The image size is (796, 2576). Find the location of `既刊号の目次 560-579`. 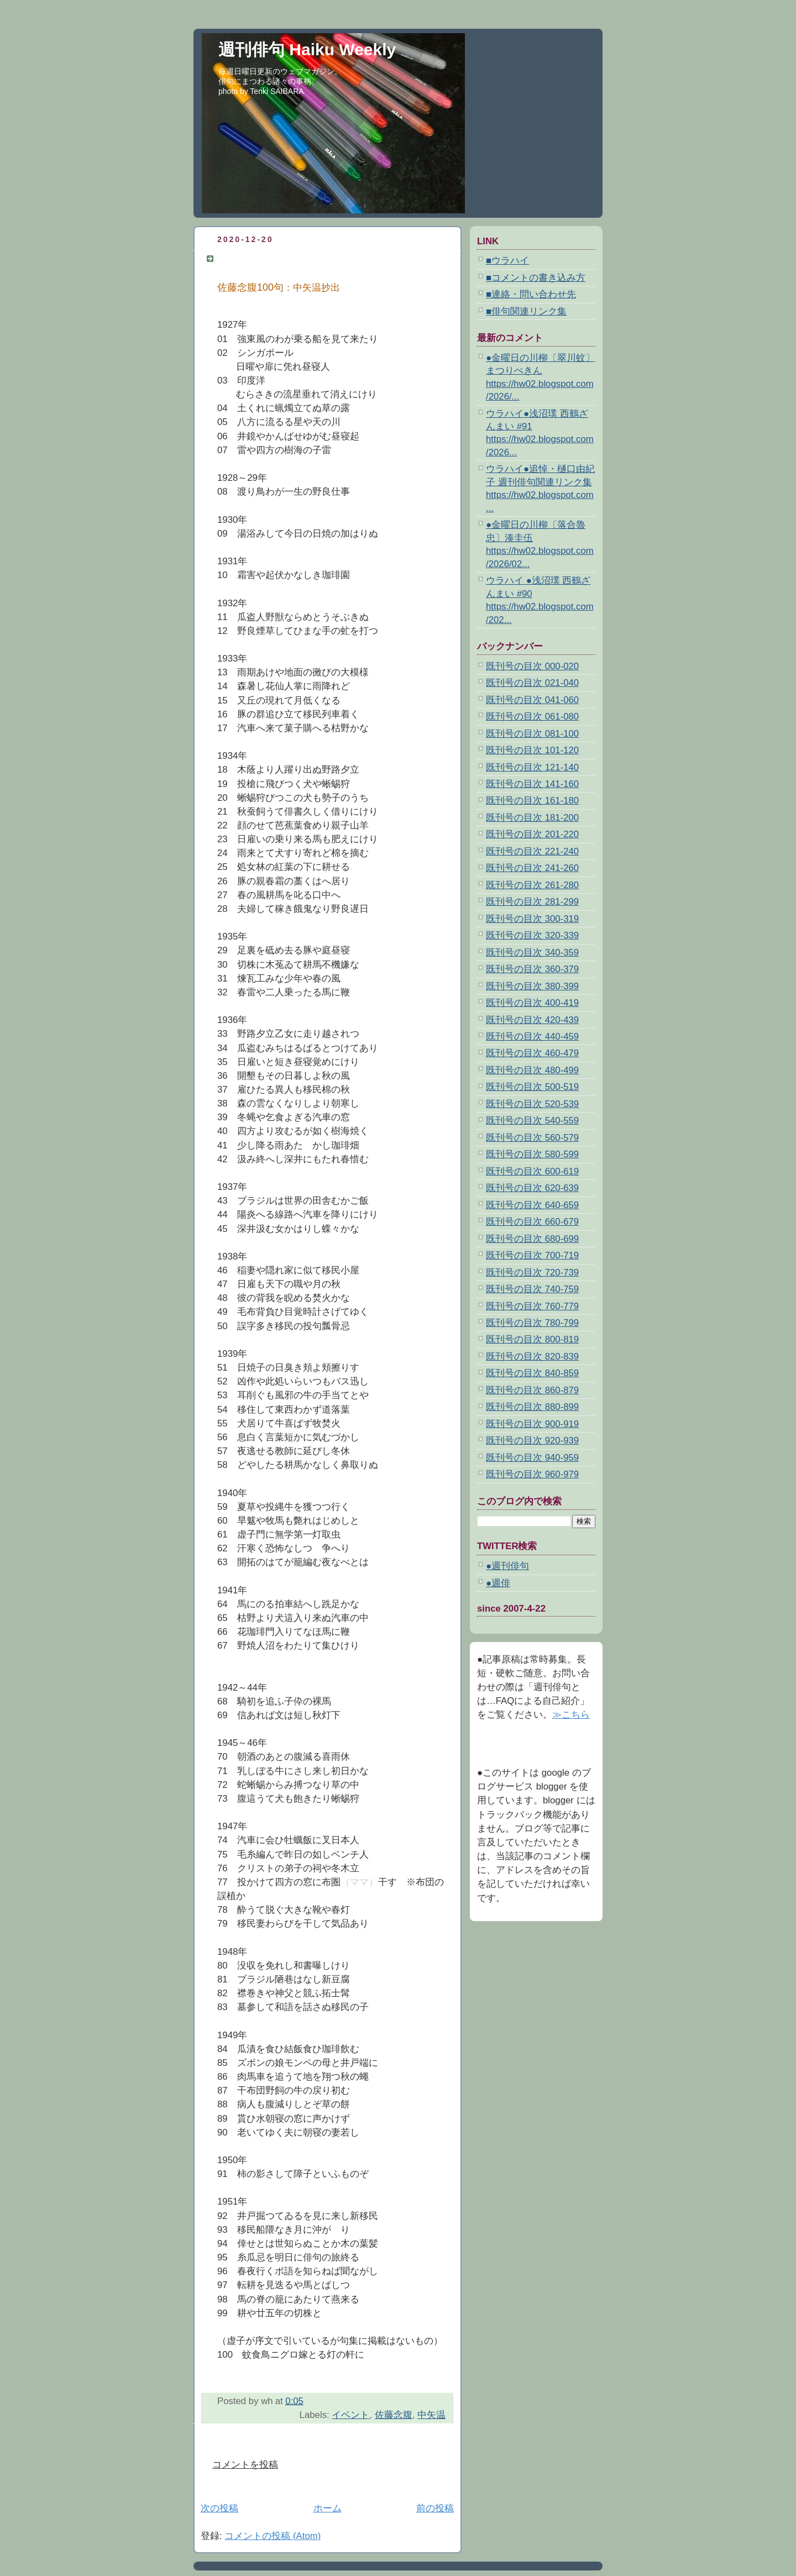

既刊号の目次 560-579 is located at coordinates (532, 1137).